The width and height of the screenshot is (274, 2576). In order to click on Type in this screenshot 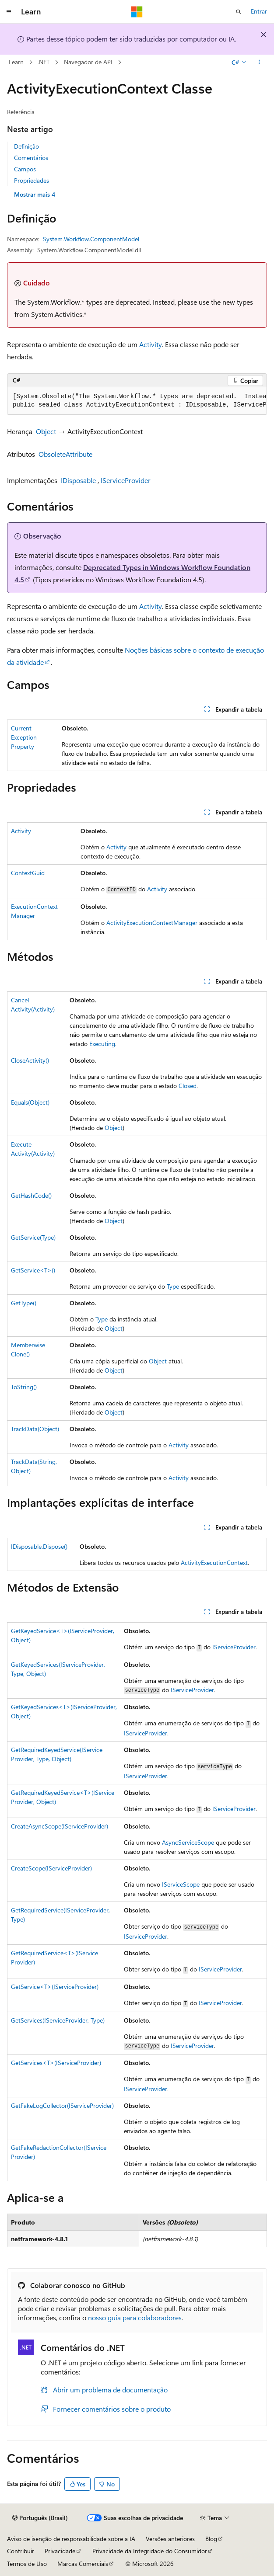, I will do `click(173, 1286)`.